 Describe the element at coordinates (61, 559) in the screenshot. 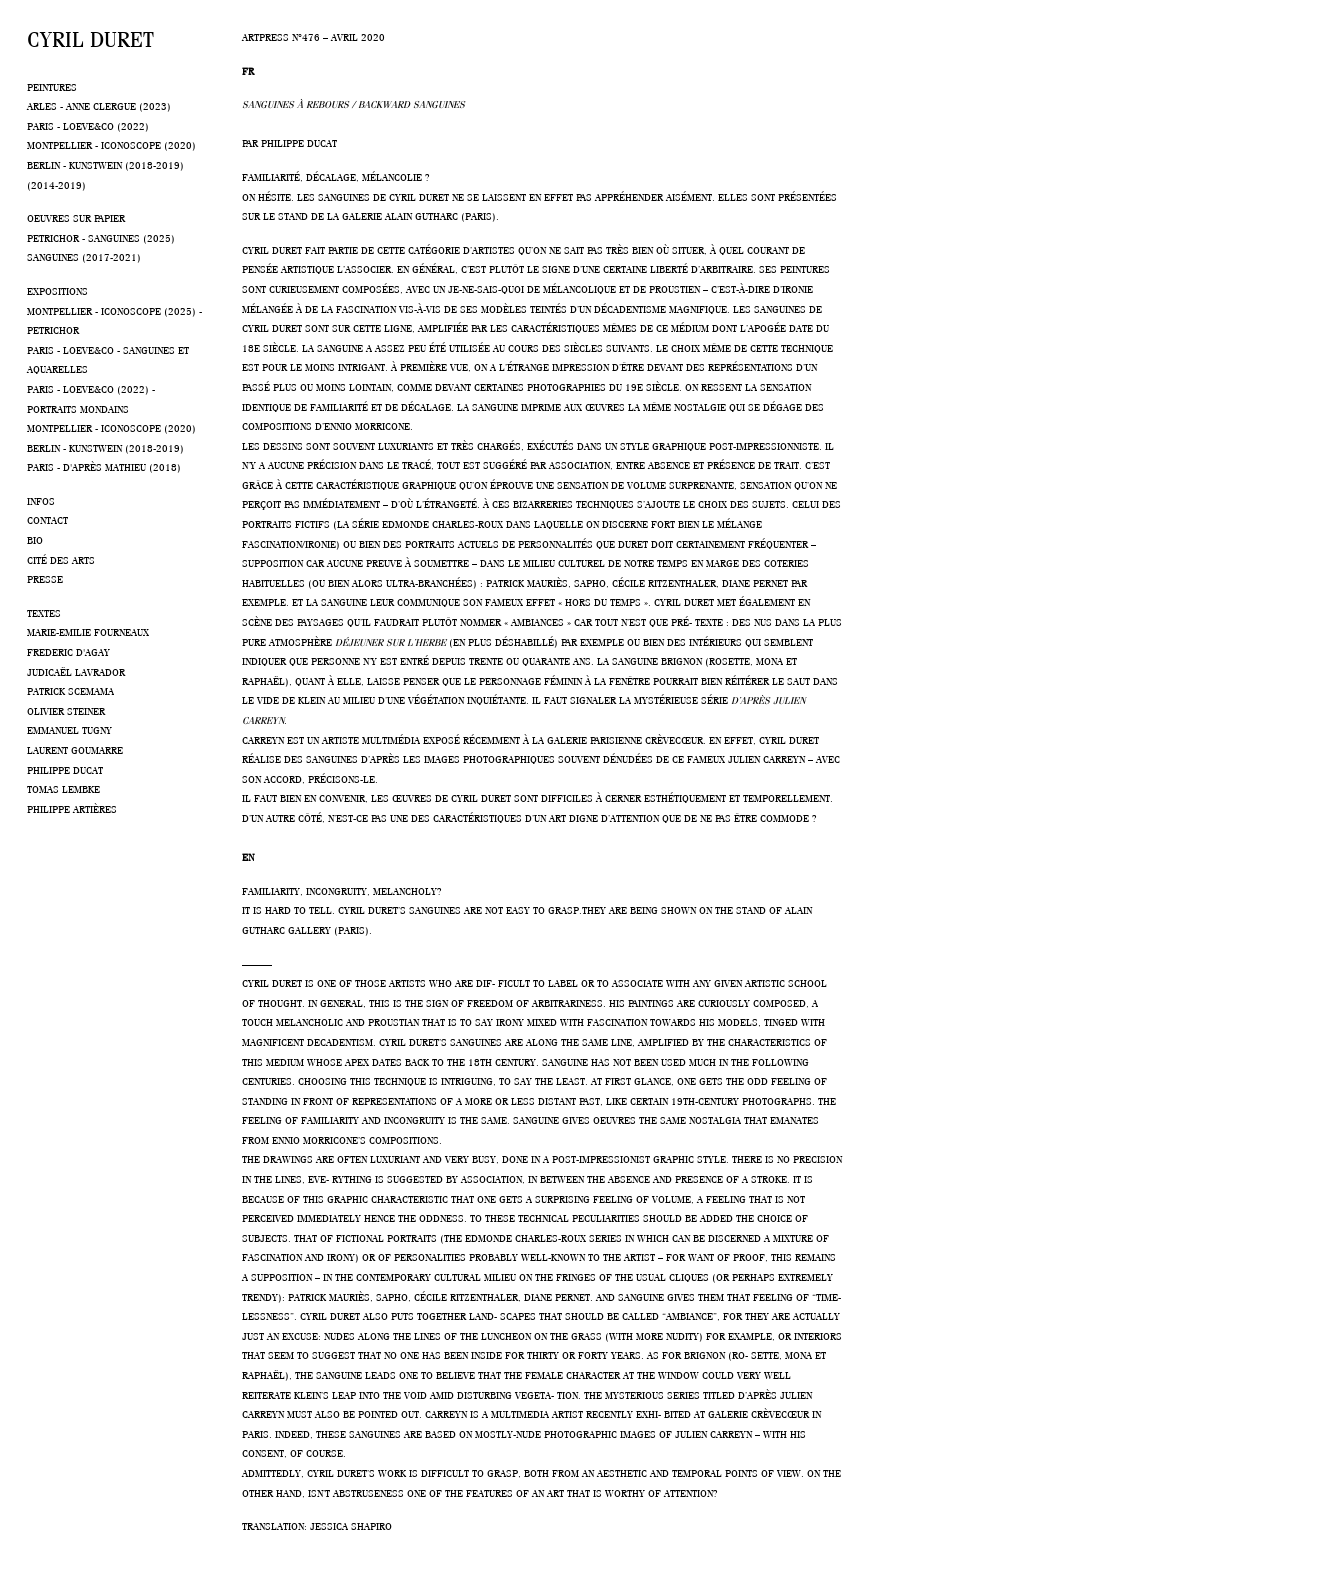

I see `Cité des arts` at that location.